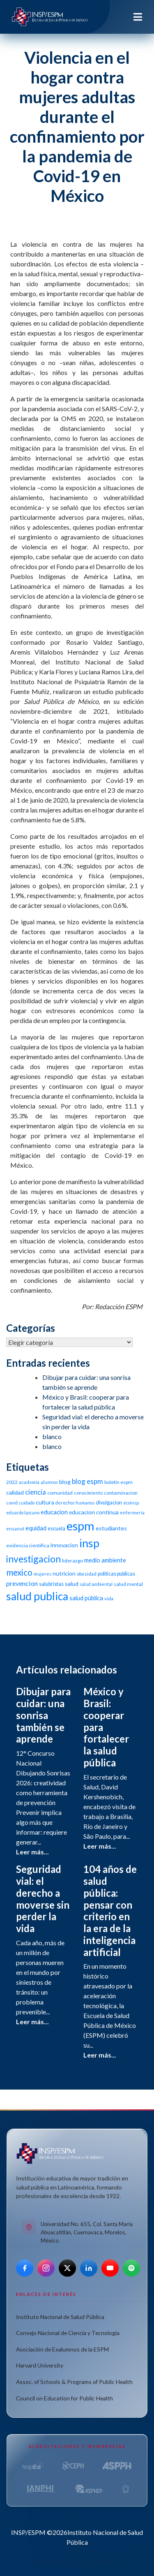  Describe the element at coordinates (19, 1572) in the screenshot. I see `mexico [mexico (35 elementos)]` at that location.